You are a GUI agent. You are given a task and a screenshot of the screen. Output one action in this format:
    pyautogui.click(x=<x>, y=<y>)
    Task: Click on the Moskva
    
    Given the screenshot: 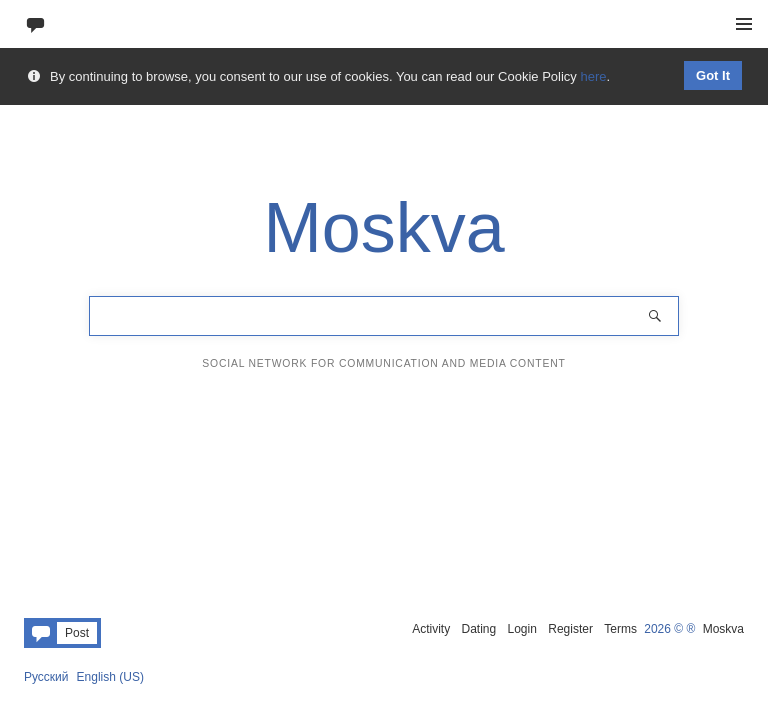 What is the action you would take?
    pyautogui.click(x=723, y=629)
    